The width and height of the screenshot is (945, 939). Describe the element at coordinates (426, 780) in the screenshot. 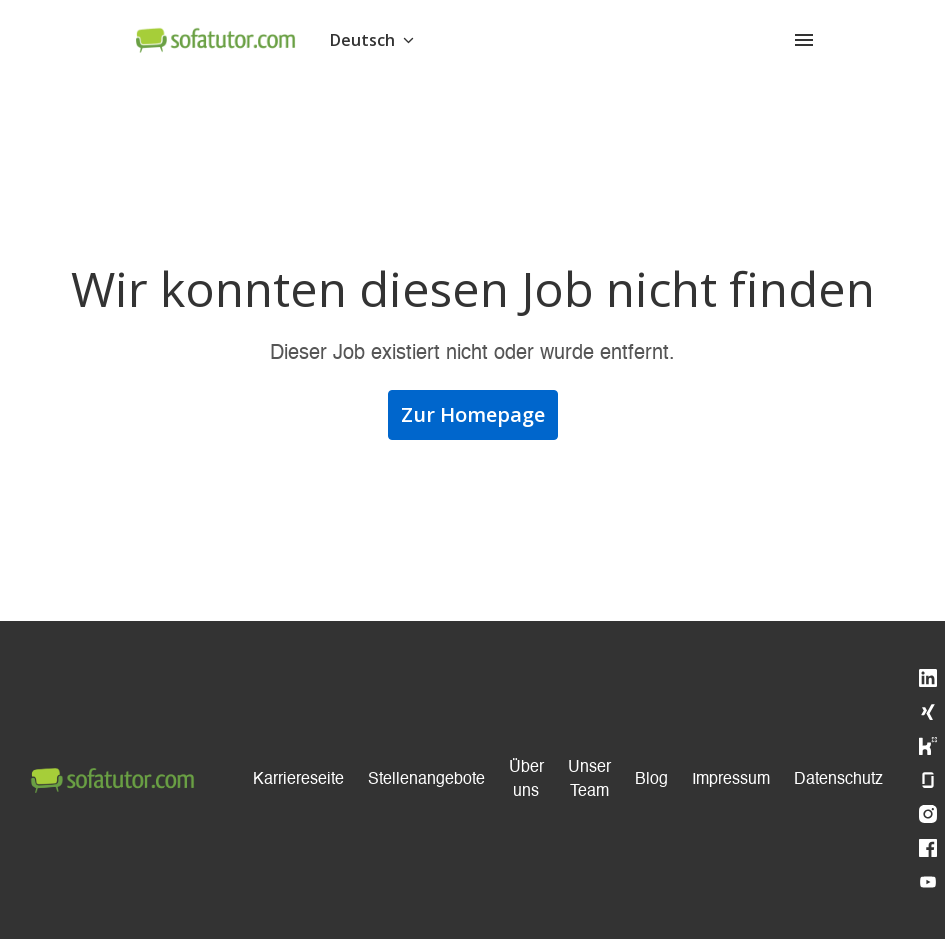

I see `Stellenangebote` at that location.